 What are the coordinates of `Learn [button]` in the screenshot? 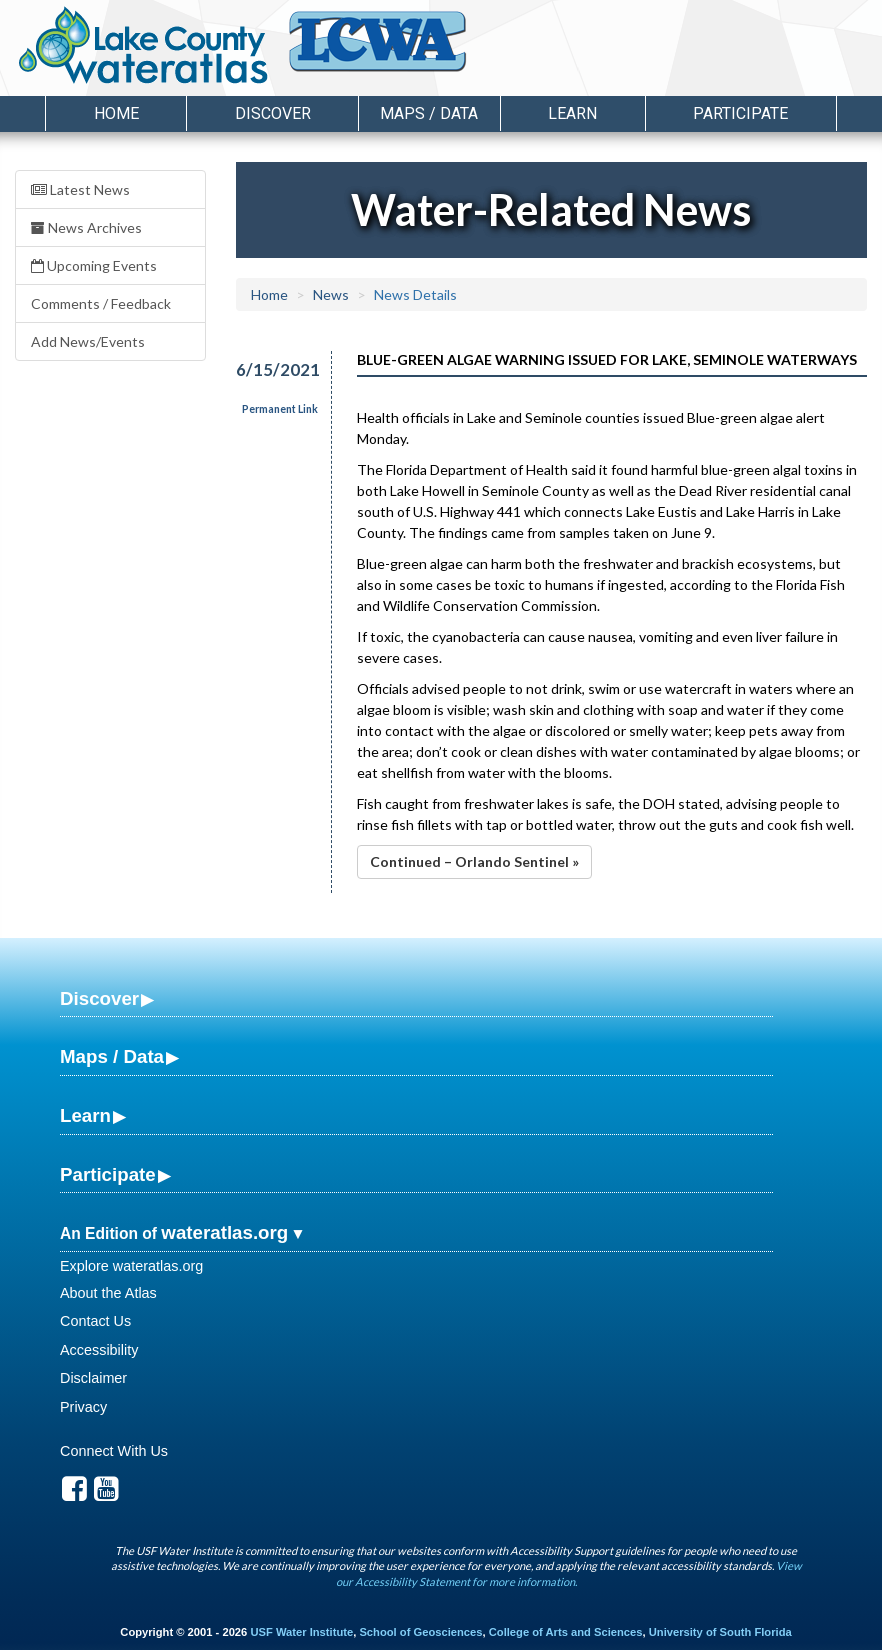 It's located at (572, 113).